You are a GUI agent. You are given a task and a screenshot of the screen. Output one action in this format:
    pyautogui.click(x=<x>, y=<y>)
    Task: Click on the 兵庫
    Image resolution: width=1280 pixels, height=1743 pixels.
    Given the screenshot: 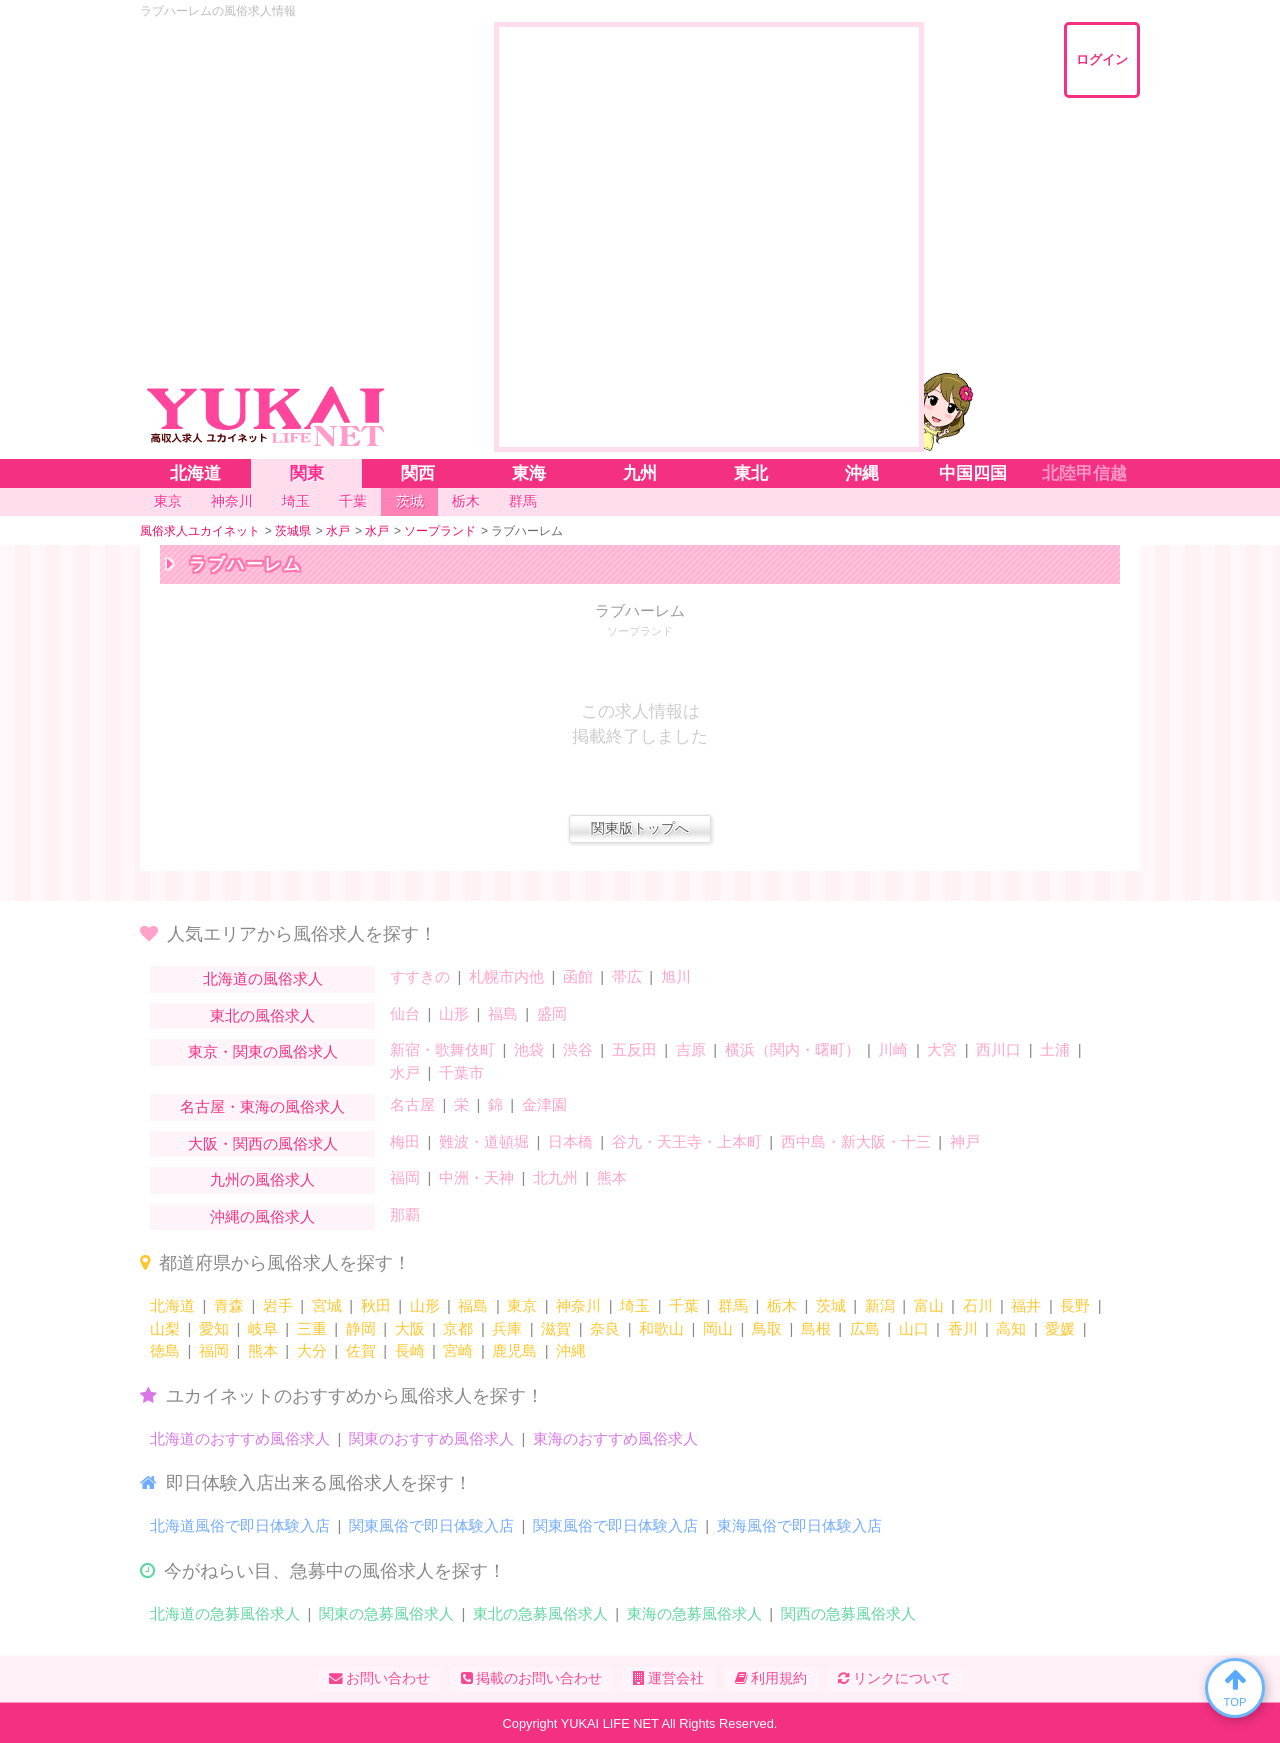 What is the action you would take?
    pyautogui.click(x=507, y=1328)
    